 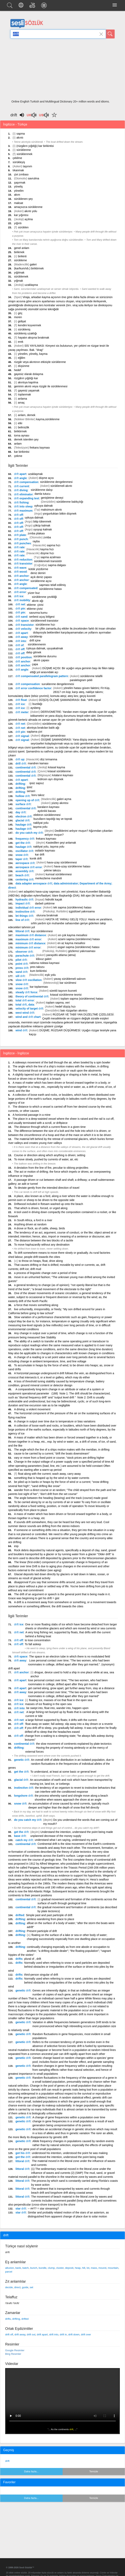 I want to click on signal, so click(x=22, y=736).